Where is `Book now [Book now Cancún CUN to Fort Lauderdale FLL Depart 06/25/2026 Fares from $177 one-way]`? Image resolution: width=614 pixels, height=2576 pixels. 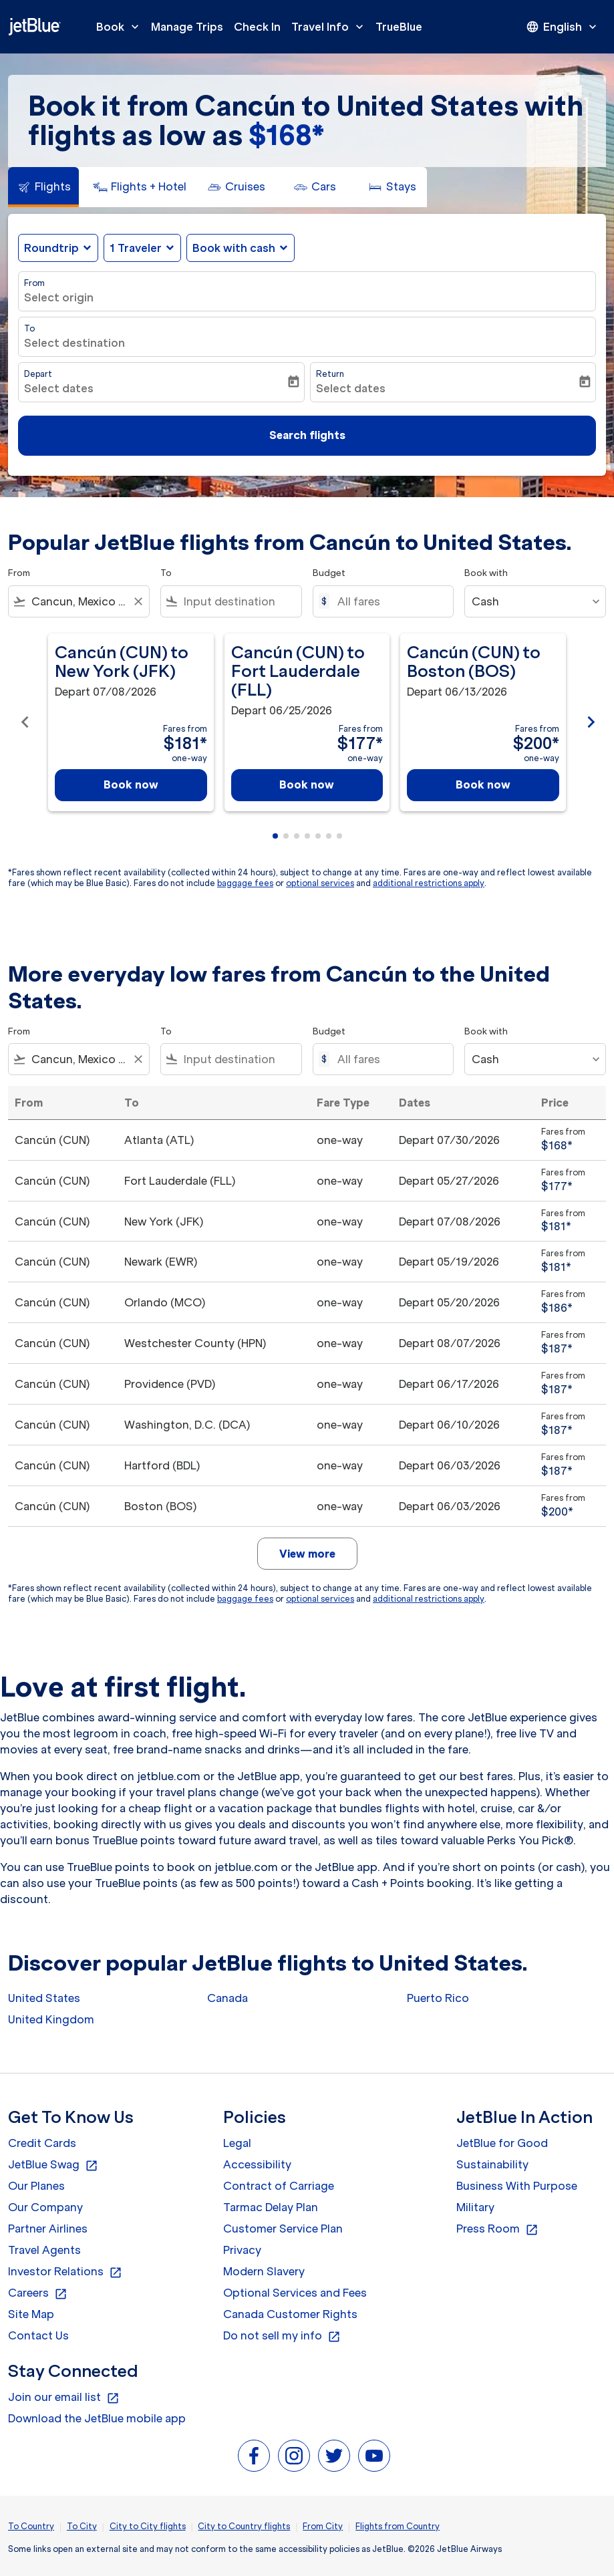
Book now [Book now Cancún CUN to Fort Lauderdale FLL Depart 06/25/2026 Fares from $177 one-way] is located at coordinates (306, 784).